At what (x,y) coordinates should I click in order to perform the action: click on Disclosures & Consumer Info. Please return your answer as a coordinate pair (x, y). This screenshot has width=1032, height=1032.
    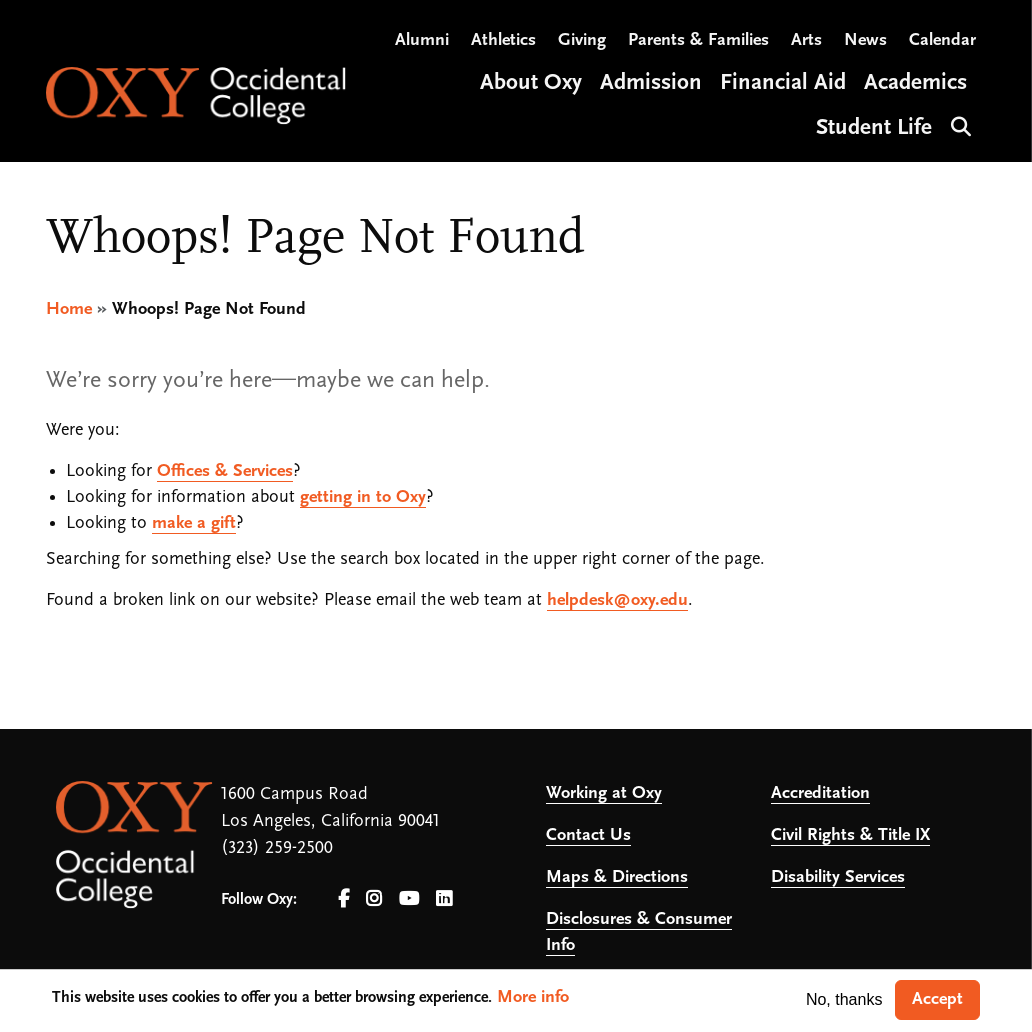
    Looking at the image, I should click on (639, 932).